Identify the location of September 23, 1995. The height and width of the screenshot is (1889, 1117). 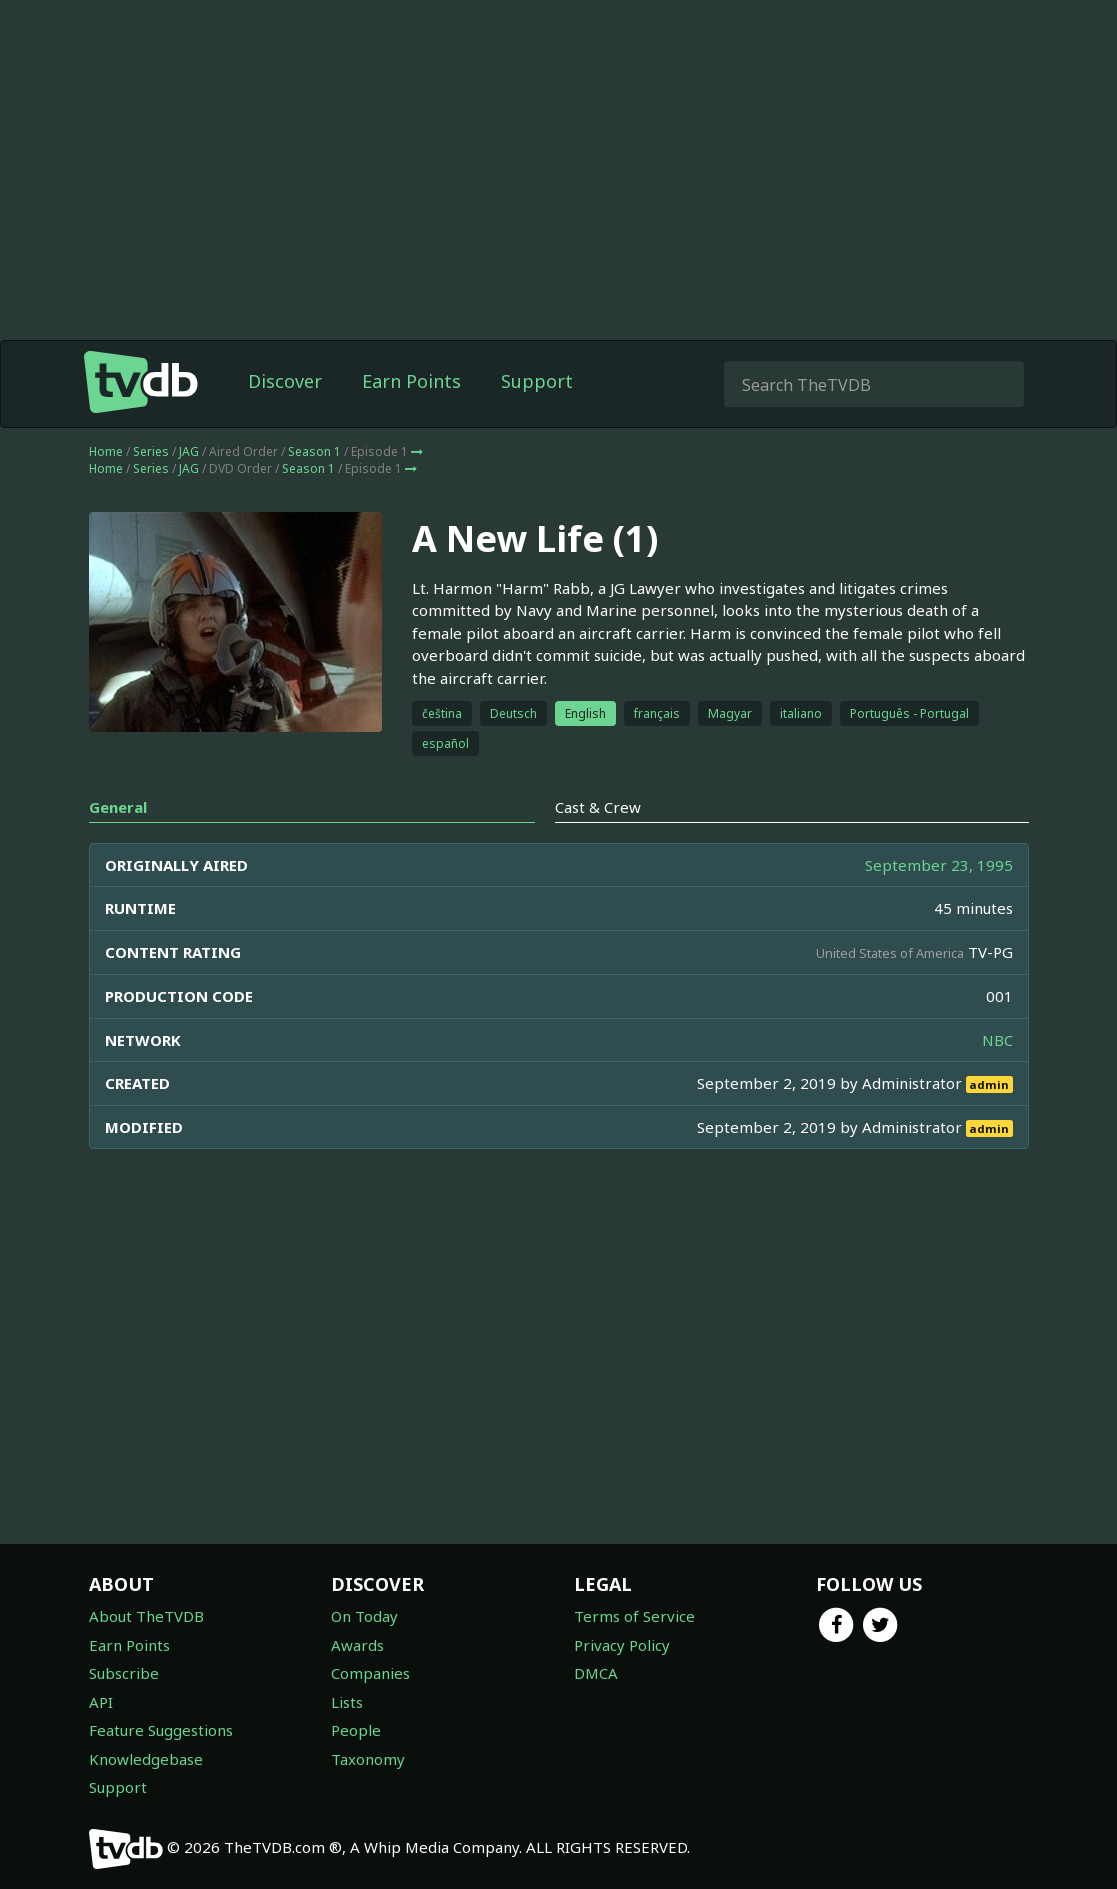
(939, 865).